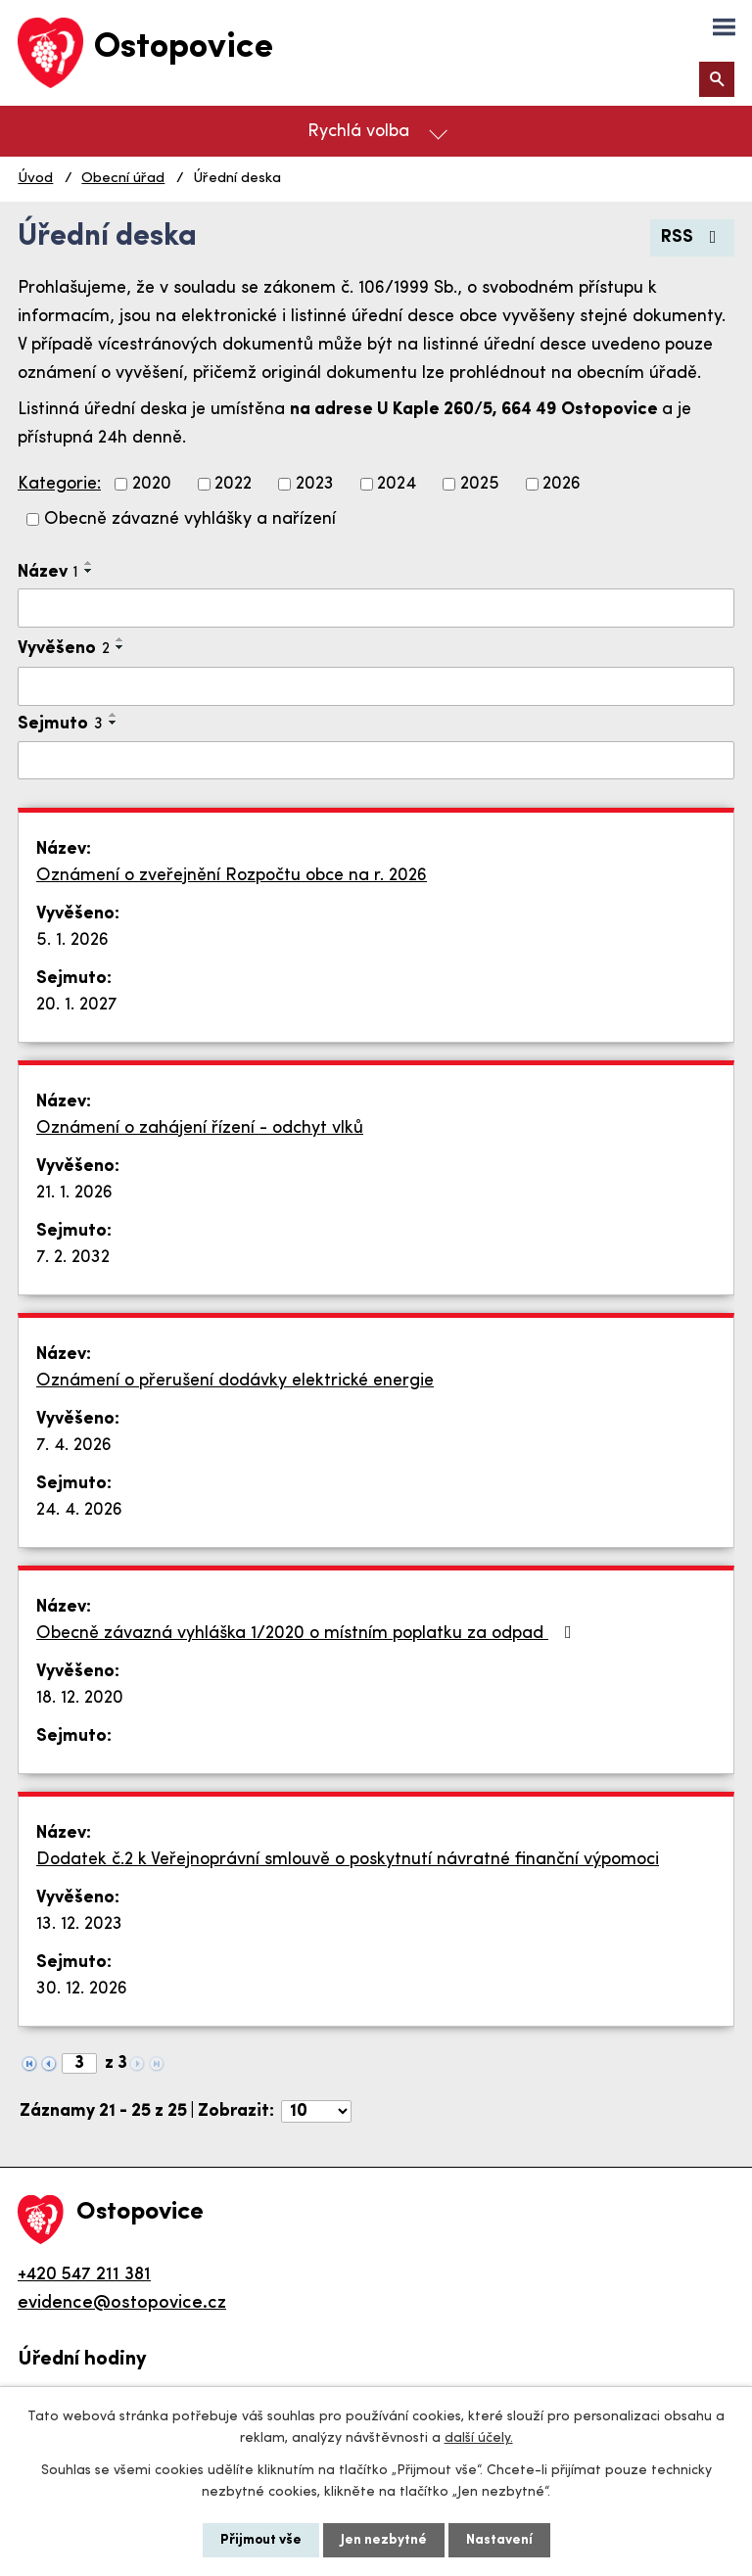 The height and width of the screenshot is (2576, 752). What do you see at coordinates (79, 1924) in the screenshot?
I see `13. 12. 2023` at bounding box center [79, 1924].